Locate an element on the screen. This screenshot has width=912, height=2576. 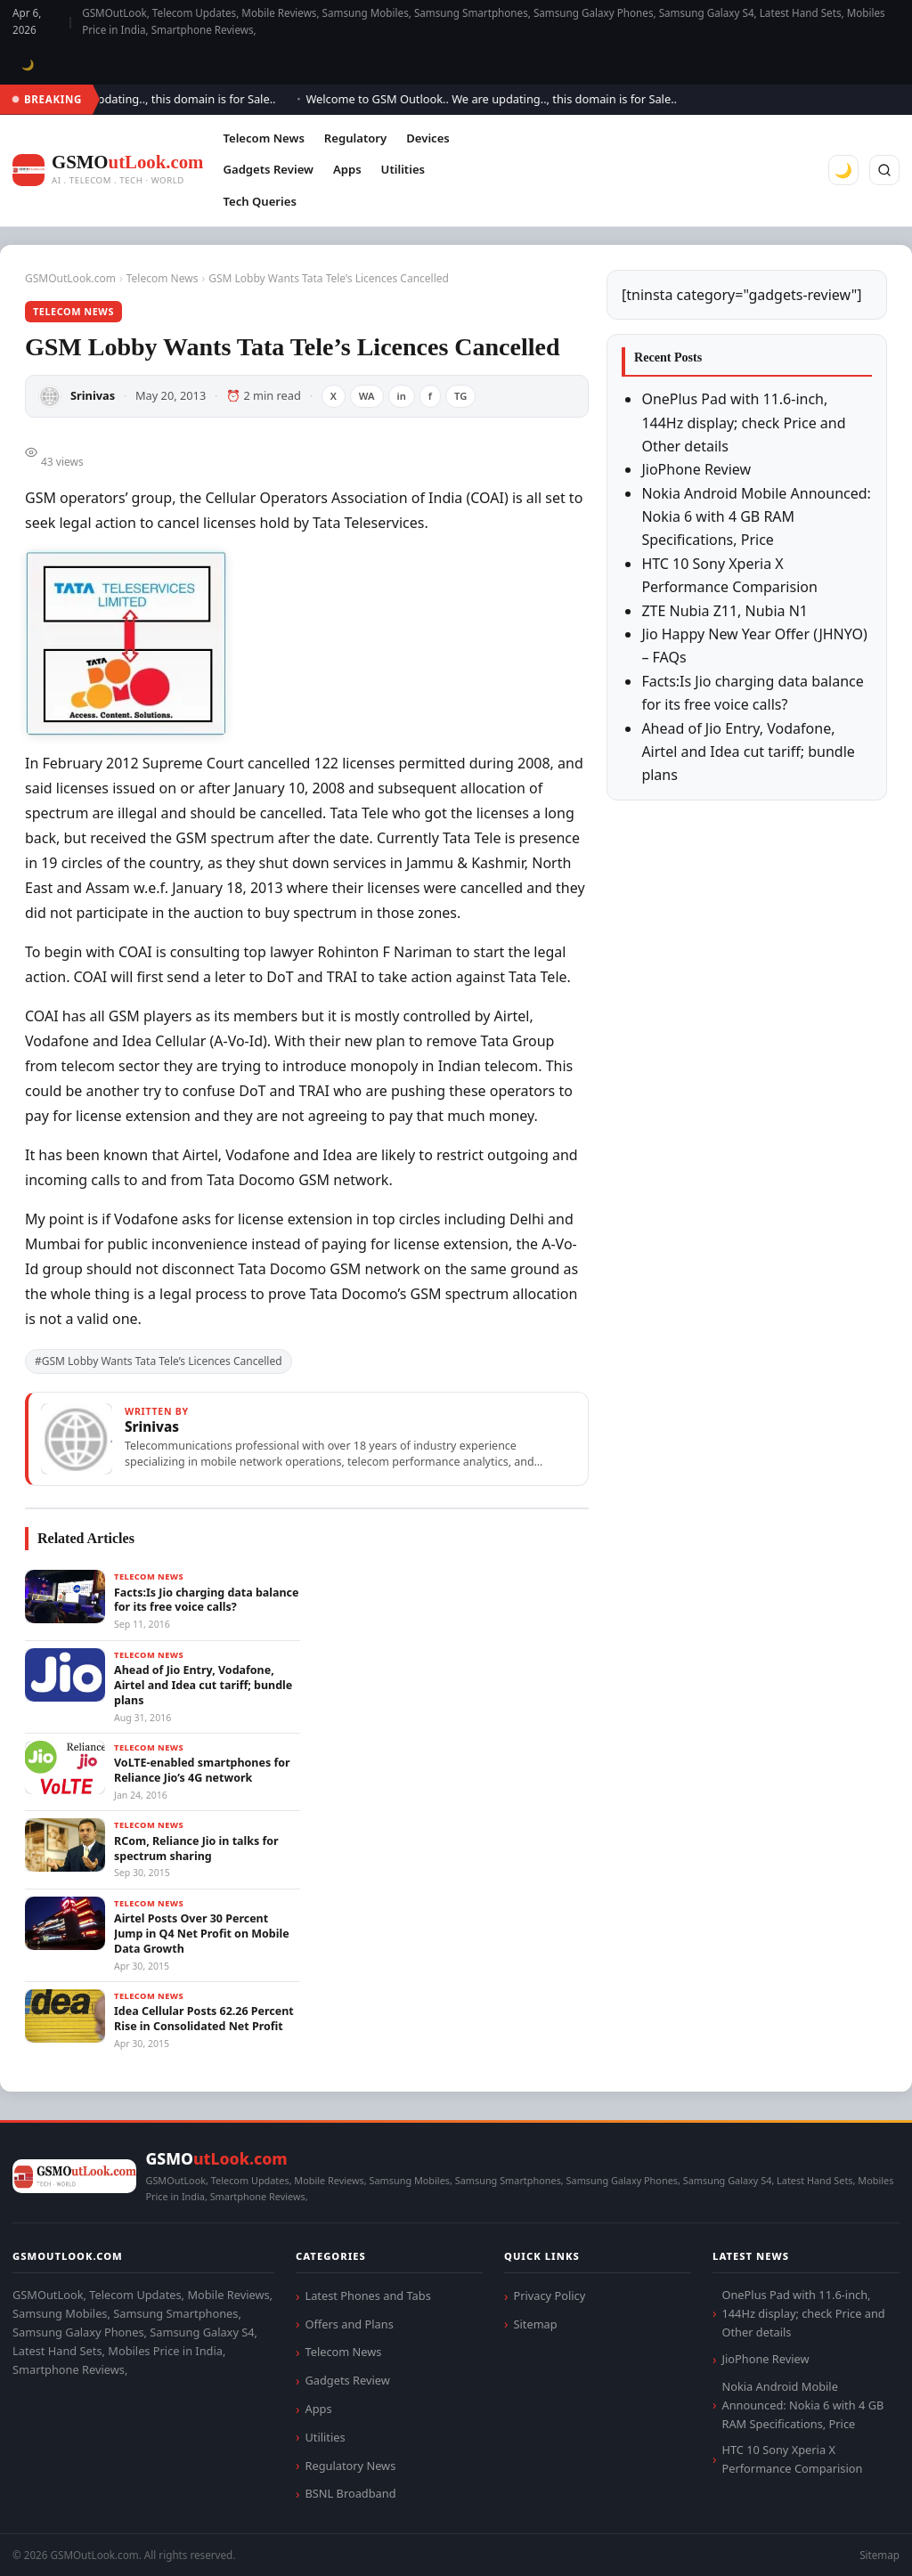
ZTE Nubia Z11, Nubia N1 is located at coordinates (724, 611).